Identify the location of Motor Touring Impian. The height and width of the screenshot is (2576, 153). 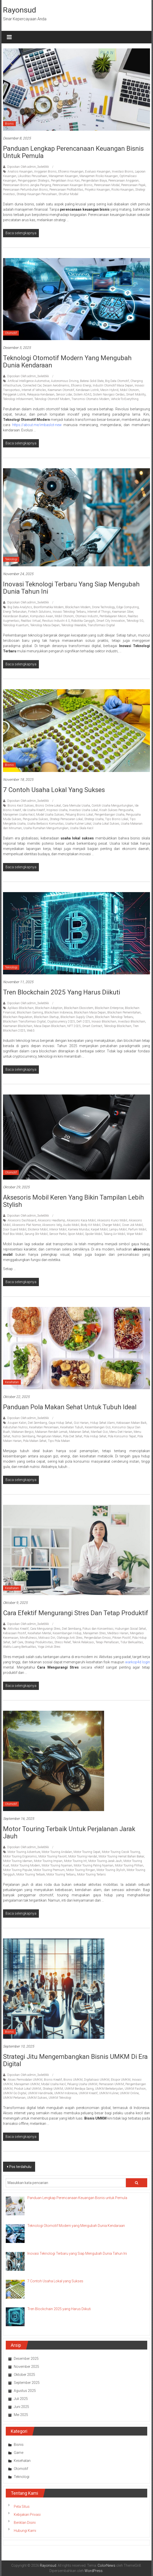
(48, 1861).